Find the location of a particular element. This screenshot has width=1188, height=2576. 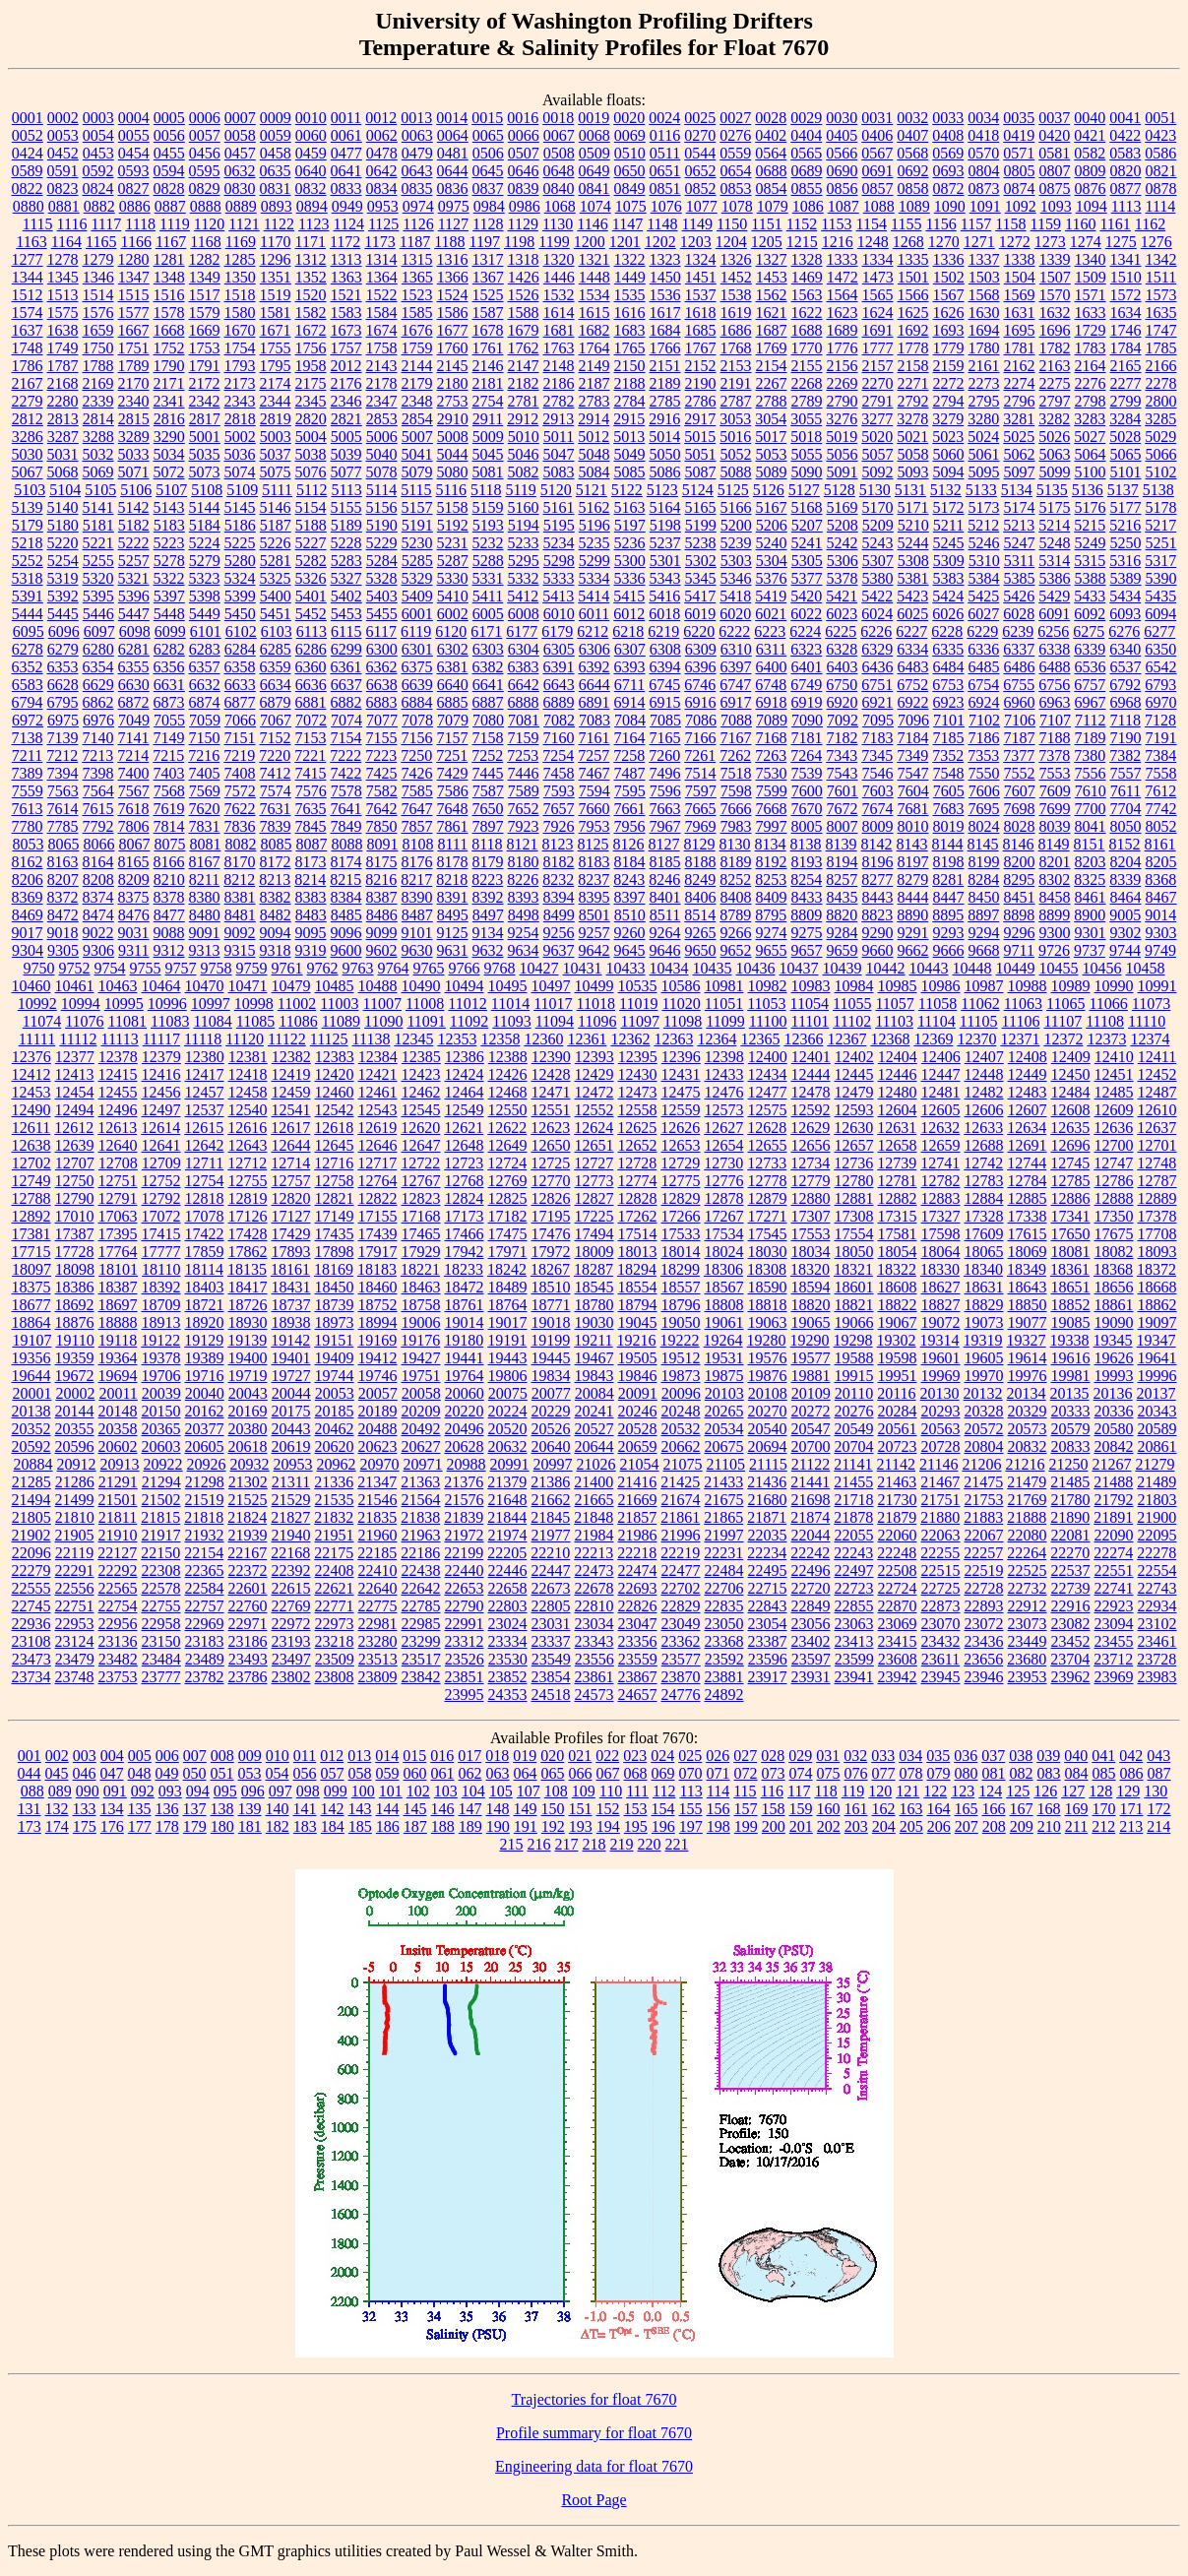

11051 is located at coordinates (724, 1003).